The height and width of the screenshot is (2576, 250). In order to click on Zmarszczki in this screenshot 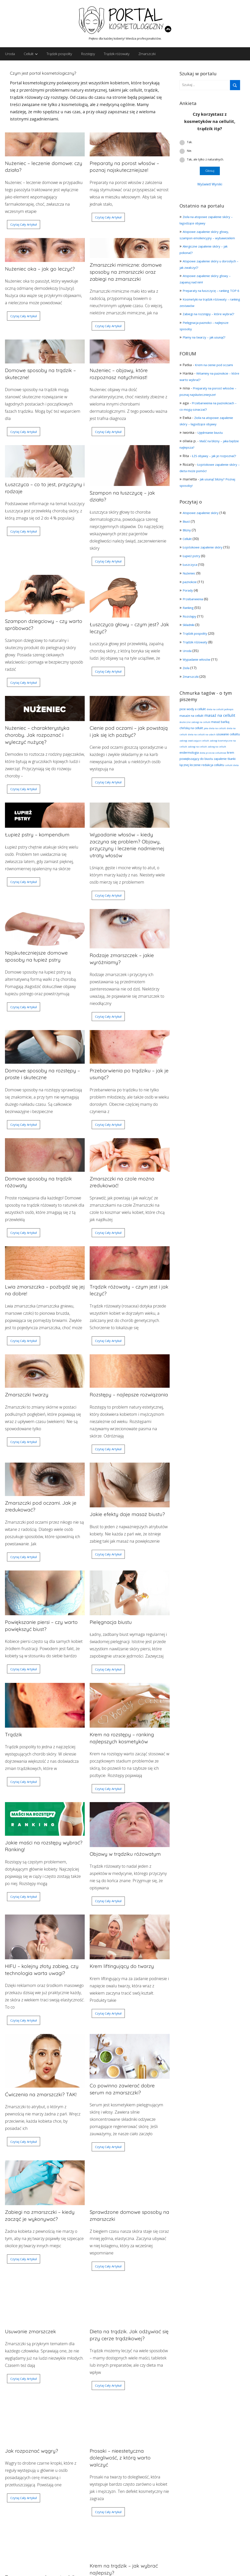, I will do `click(147, 53)`.